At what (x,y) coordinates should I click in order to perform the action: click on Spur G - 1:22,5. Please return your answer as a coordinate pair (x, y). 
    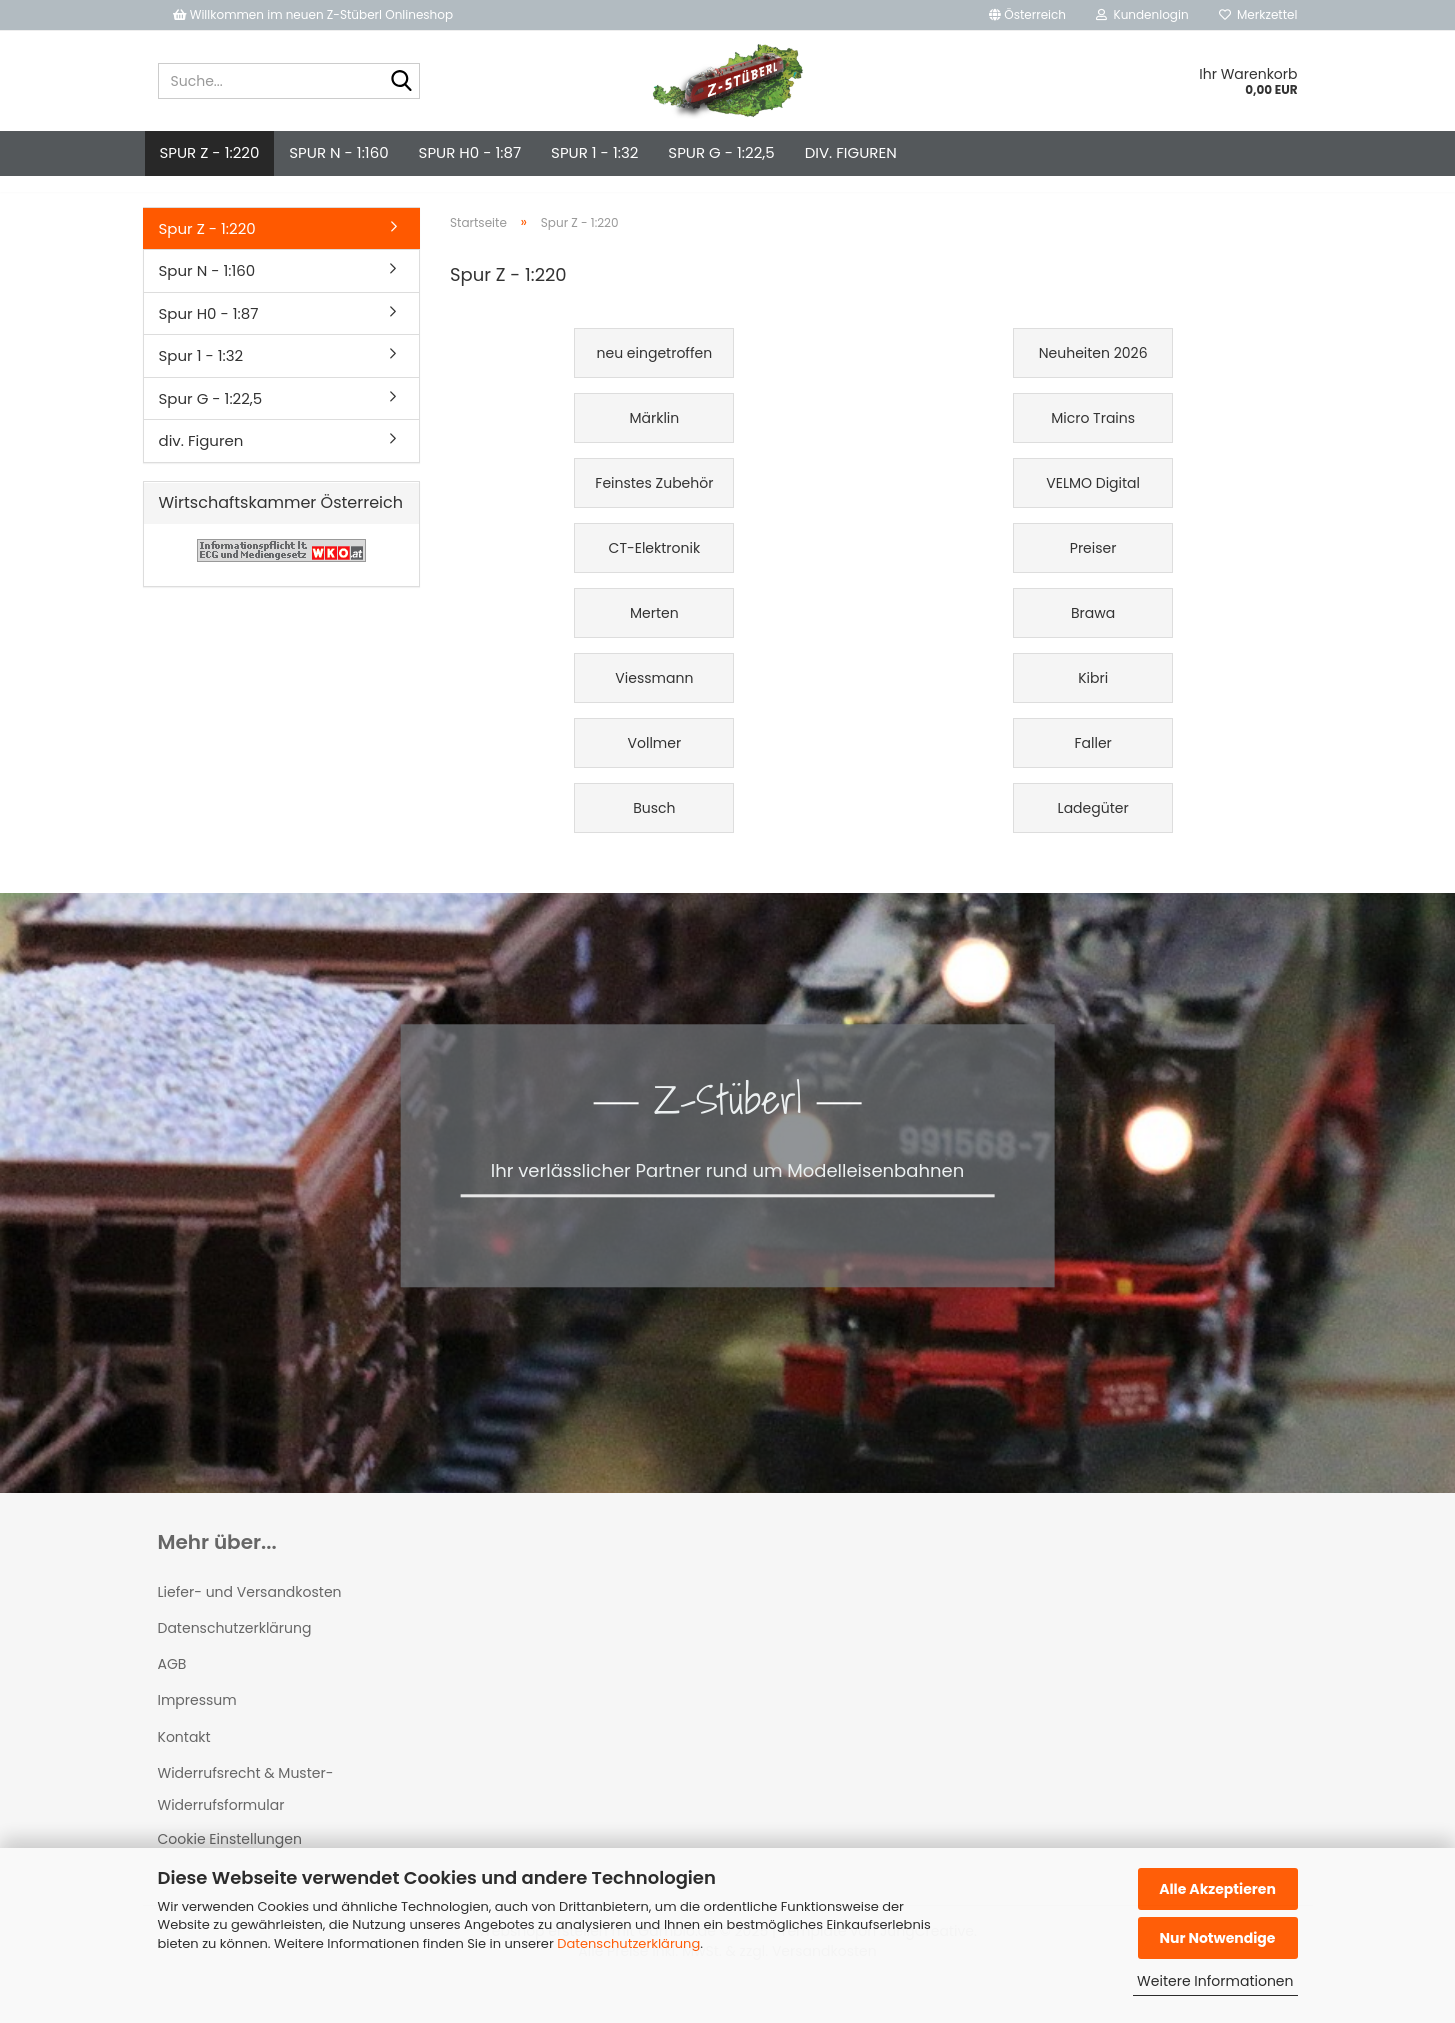
    Looking at the image, I should click on (721, 152).